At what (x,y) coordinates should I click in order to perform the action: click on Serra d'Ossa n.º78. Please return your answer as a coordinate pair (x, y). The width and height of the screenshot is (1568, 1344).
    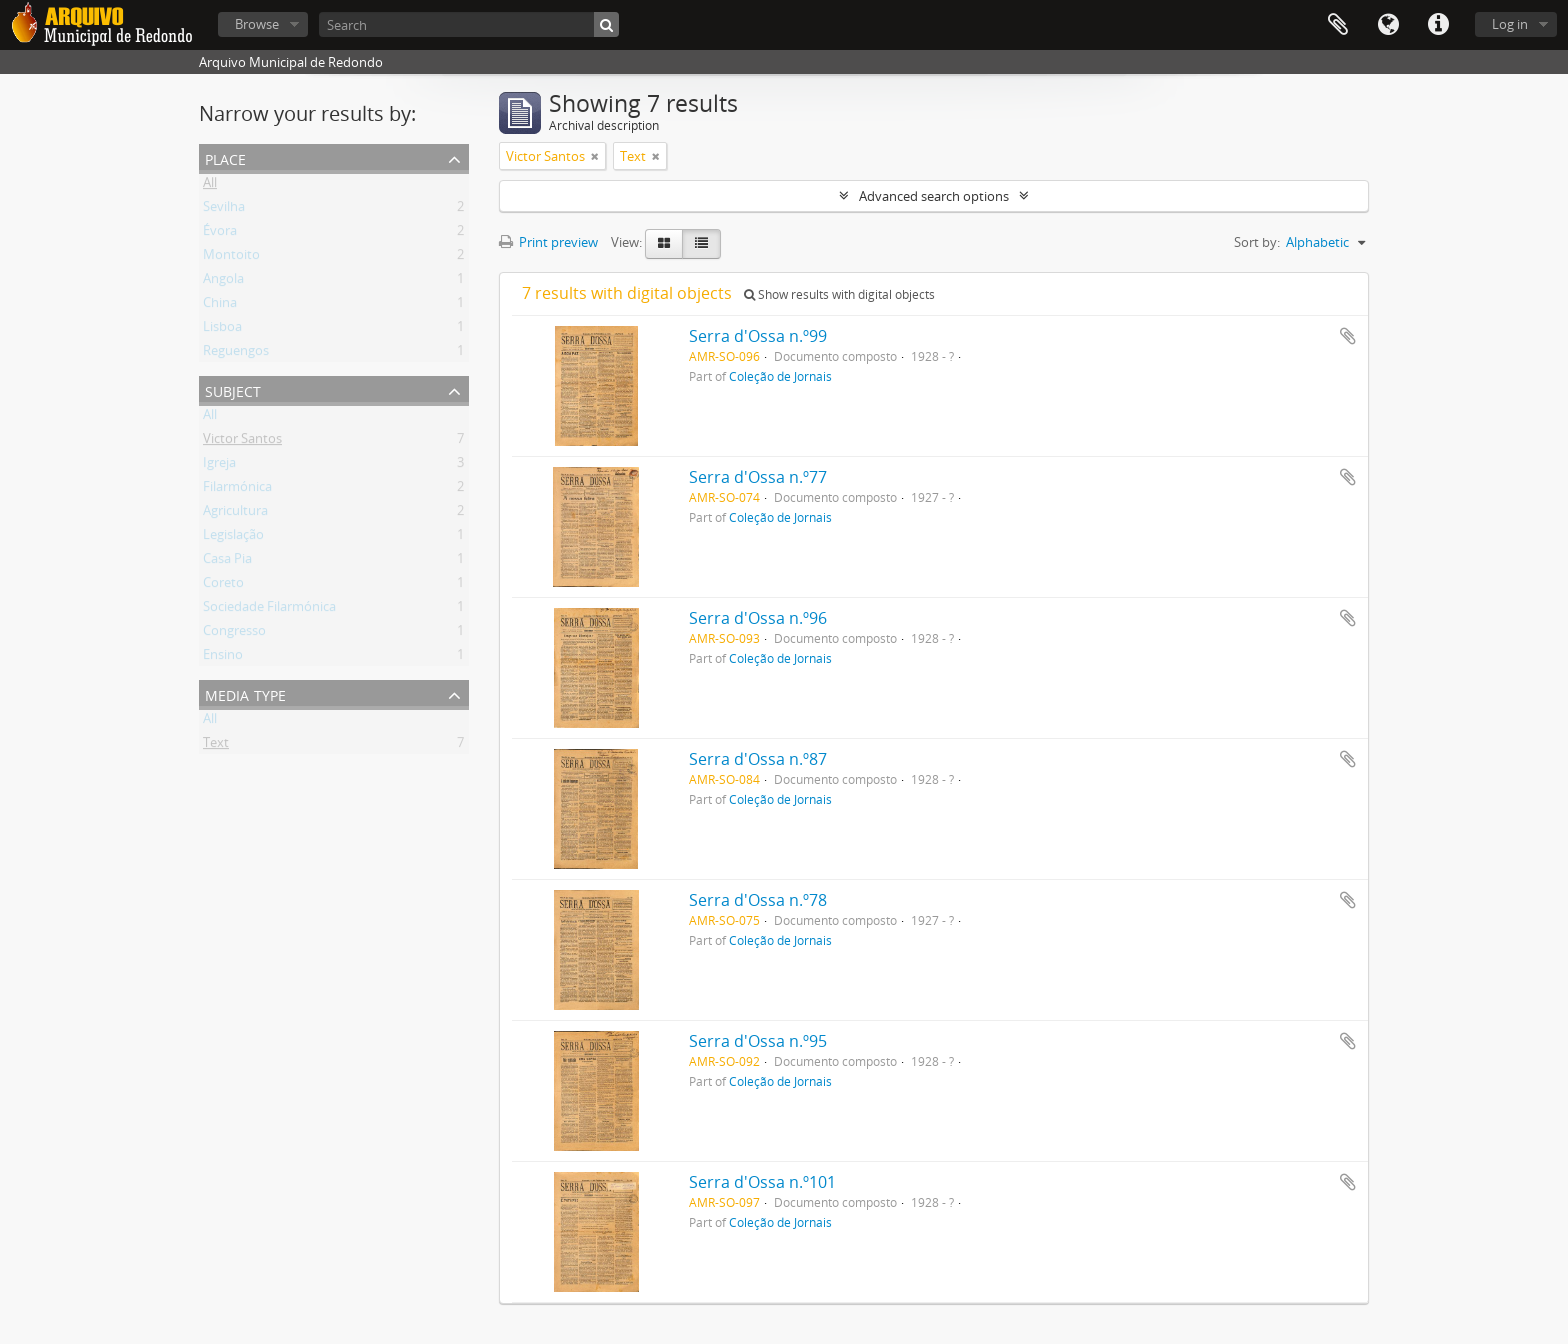
    Looking at the image, I should click on (758, 900).